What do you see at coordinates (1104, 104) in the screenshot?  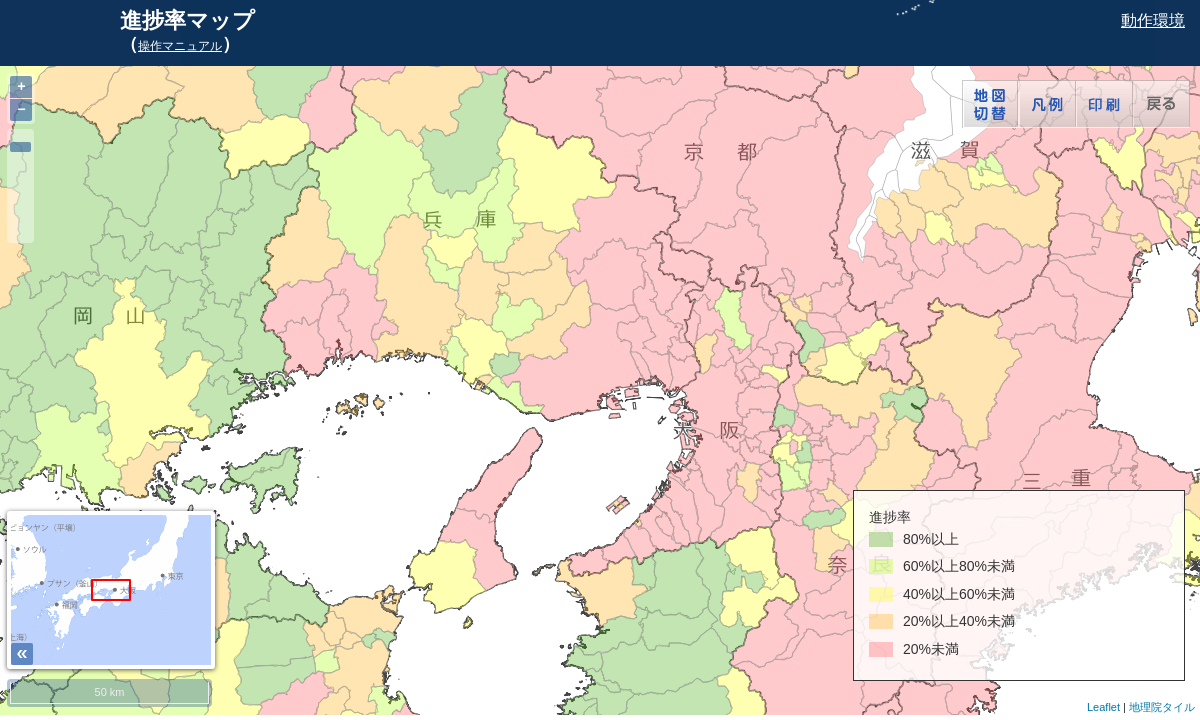 I see `印刷` at bounding box center [1104, 104].